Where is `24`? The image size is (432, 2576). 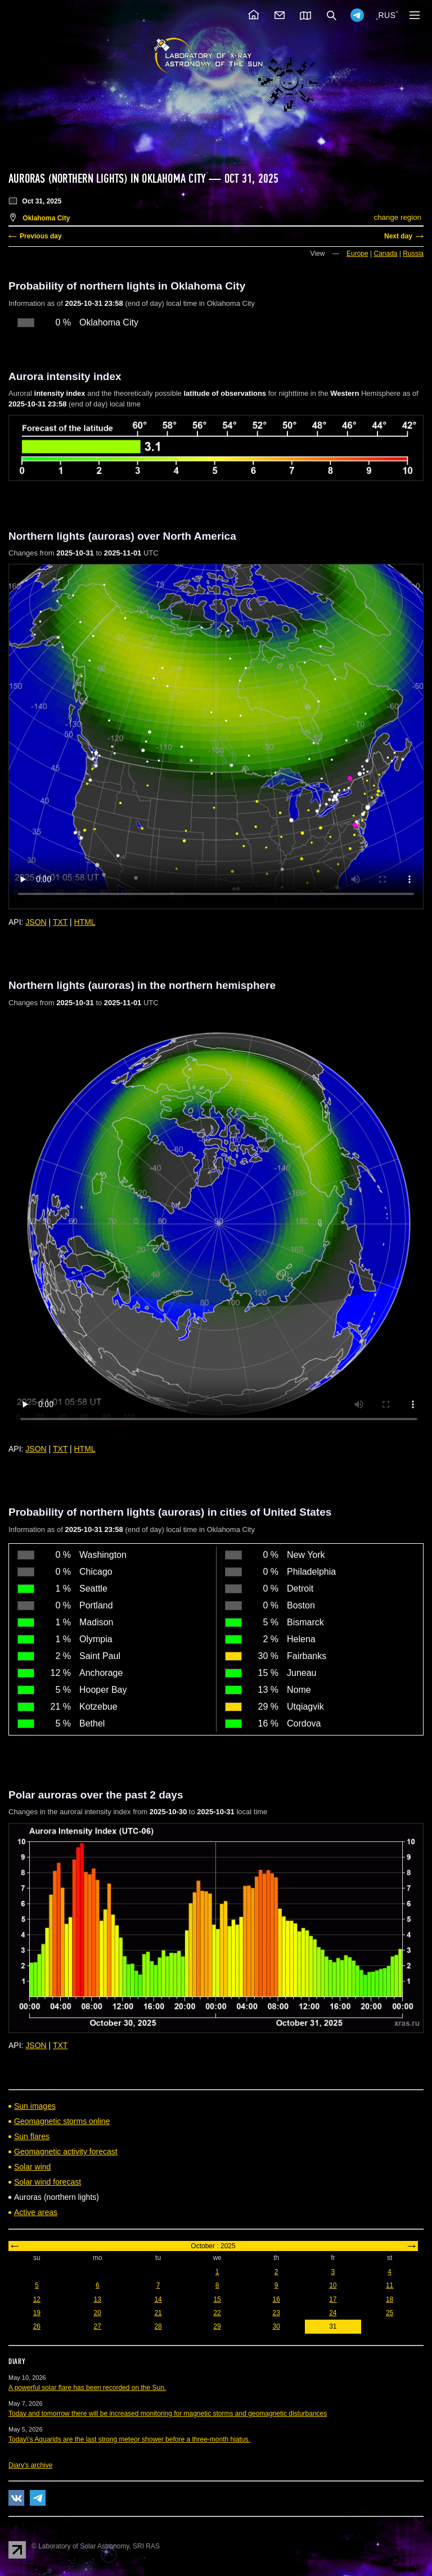
24 is located at coordinates (332, 2313).